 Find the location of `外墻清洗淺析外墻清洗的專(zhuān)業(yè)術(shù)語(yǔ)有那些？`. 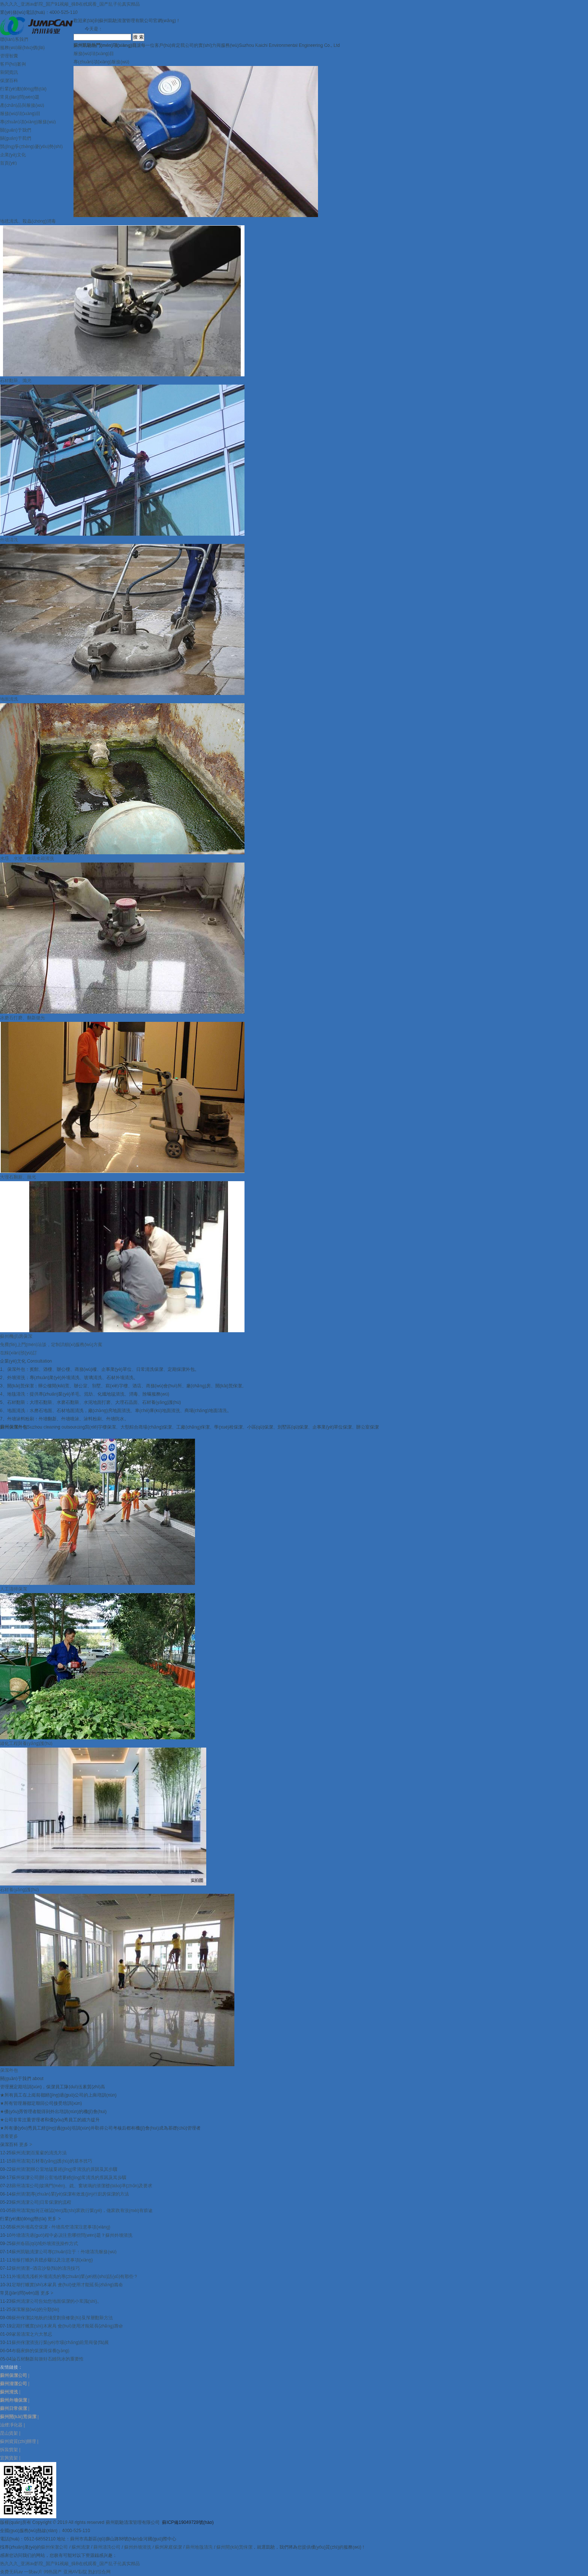

外墻清洗淺析外墻清洗的專(zhuān)業(yè)術(shù)語(yǔ)有那些？ is located at coordinates (75, 2276).